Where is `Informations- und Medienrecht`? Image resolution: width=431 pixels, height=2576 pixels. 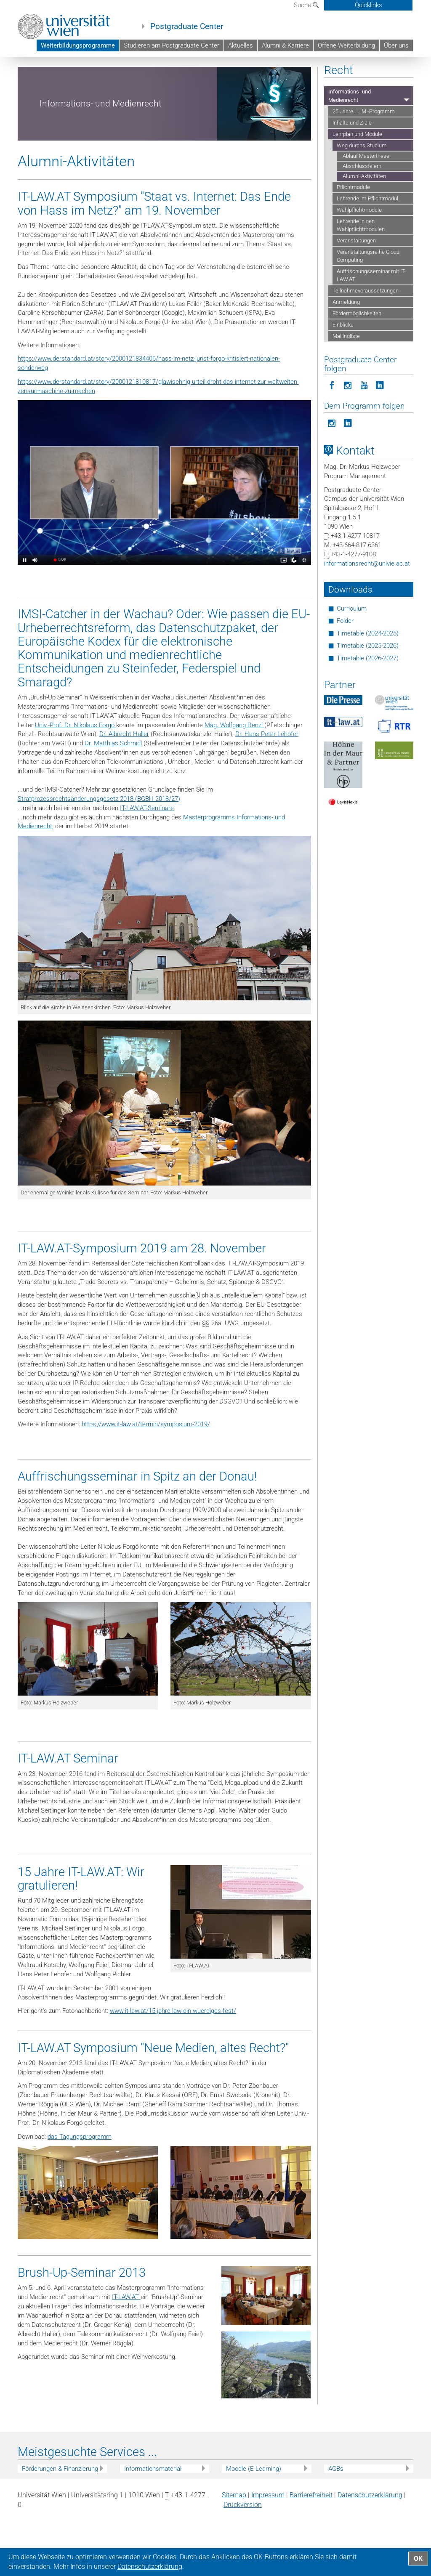 Informations- und Medienrecht is located at coordinates (280, 72).